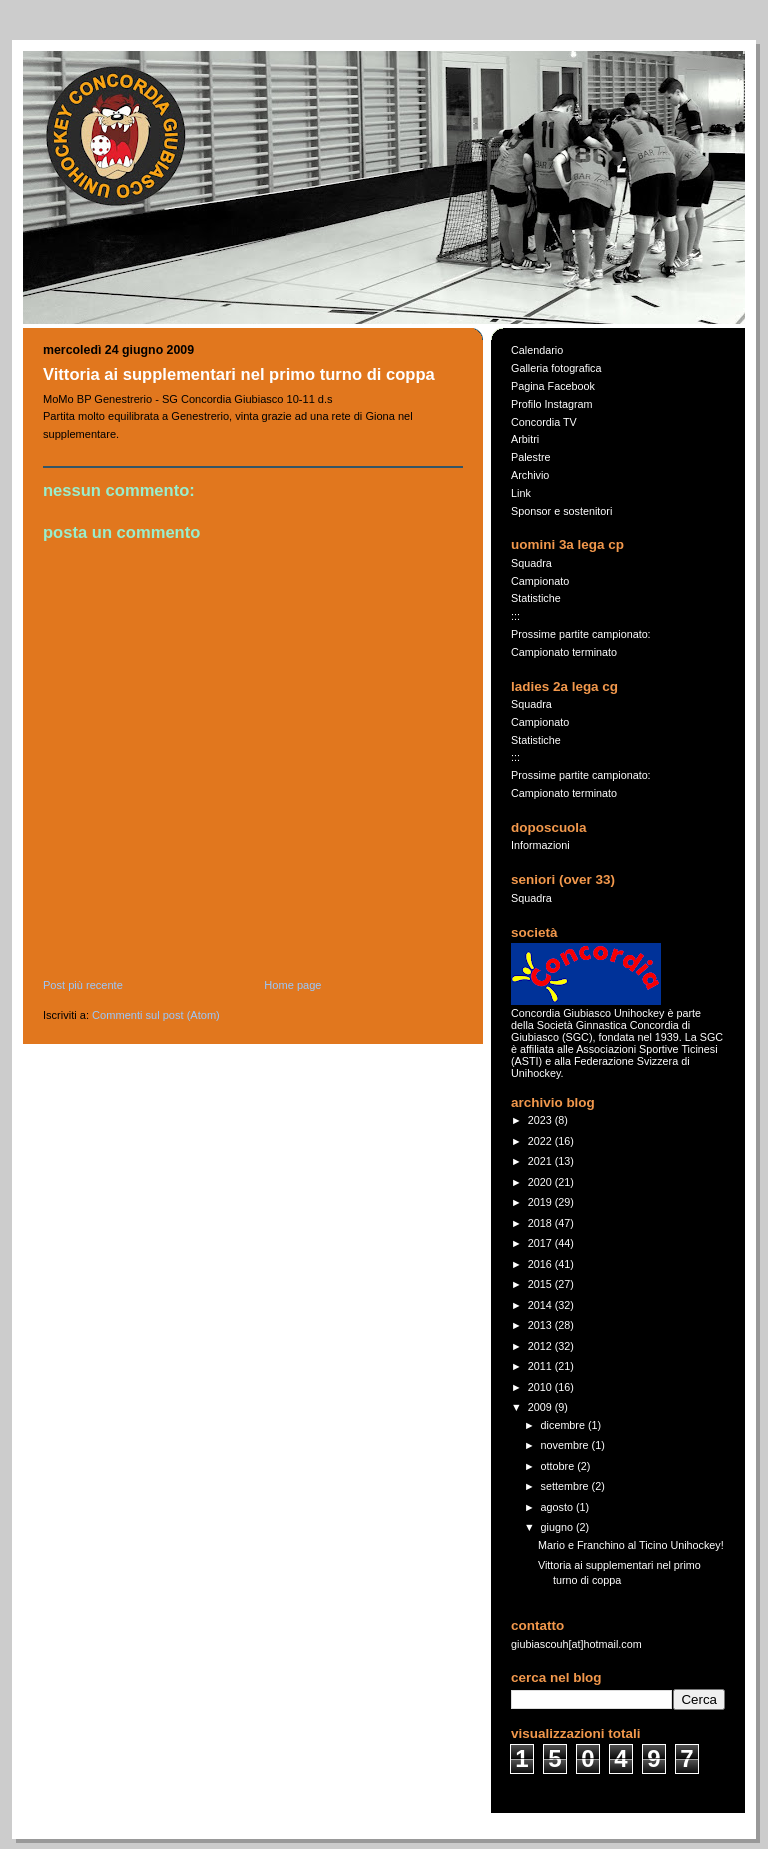 This screenshot has width=768, height=1849. Describe the element at coordinates (541, 1223) in the screenshot. I see `2018` at that location.